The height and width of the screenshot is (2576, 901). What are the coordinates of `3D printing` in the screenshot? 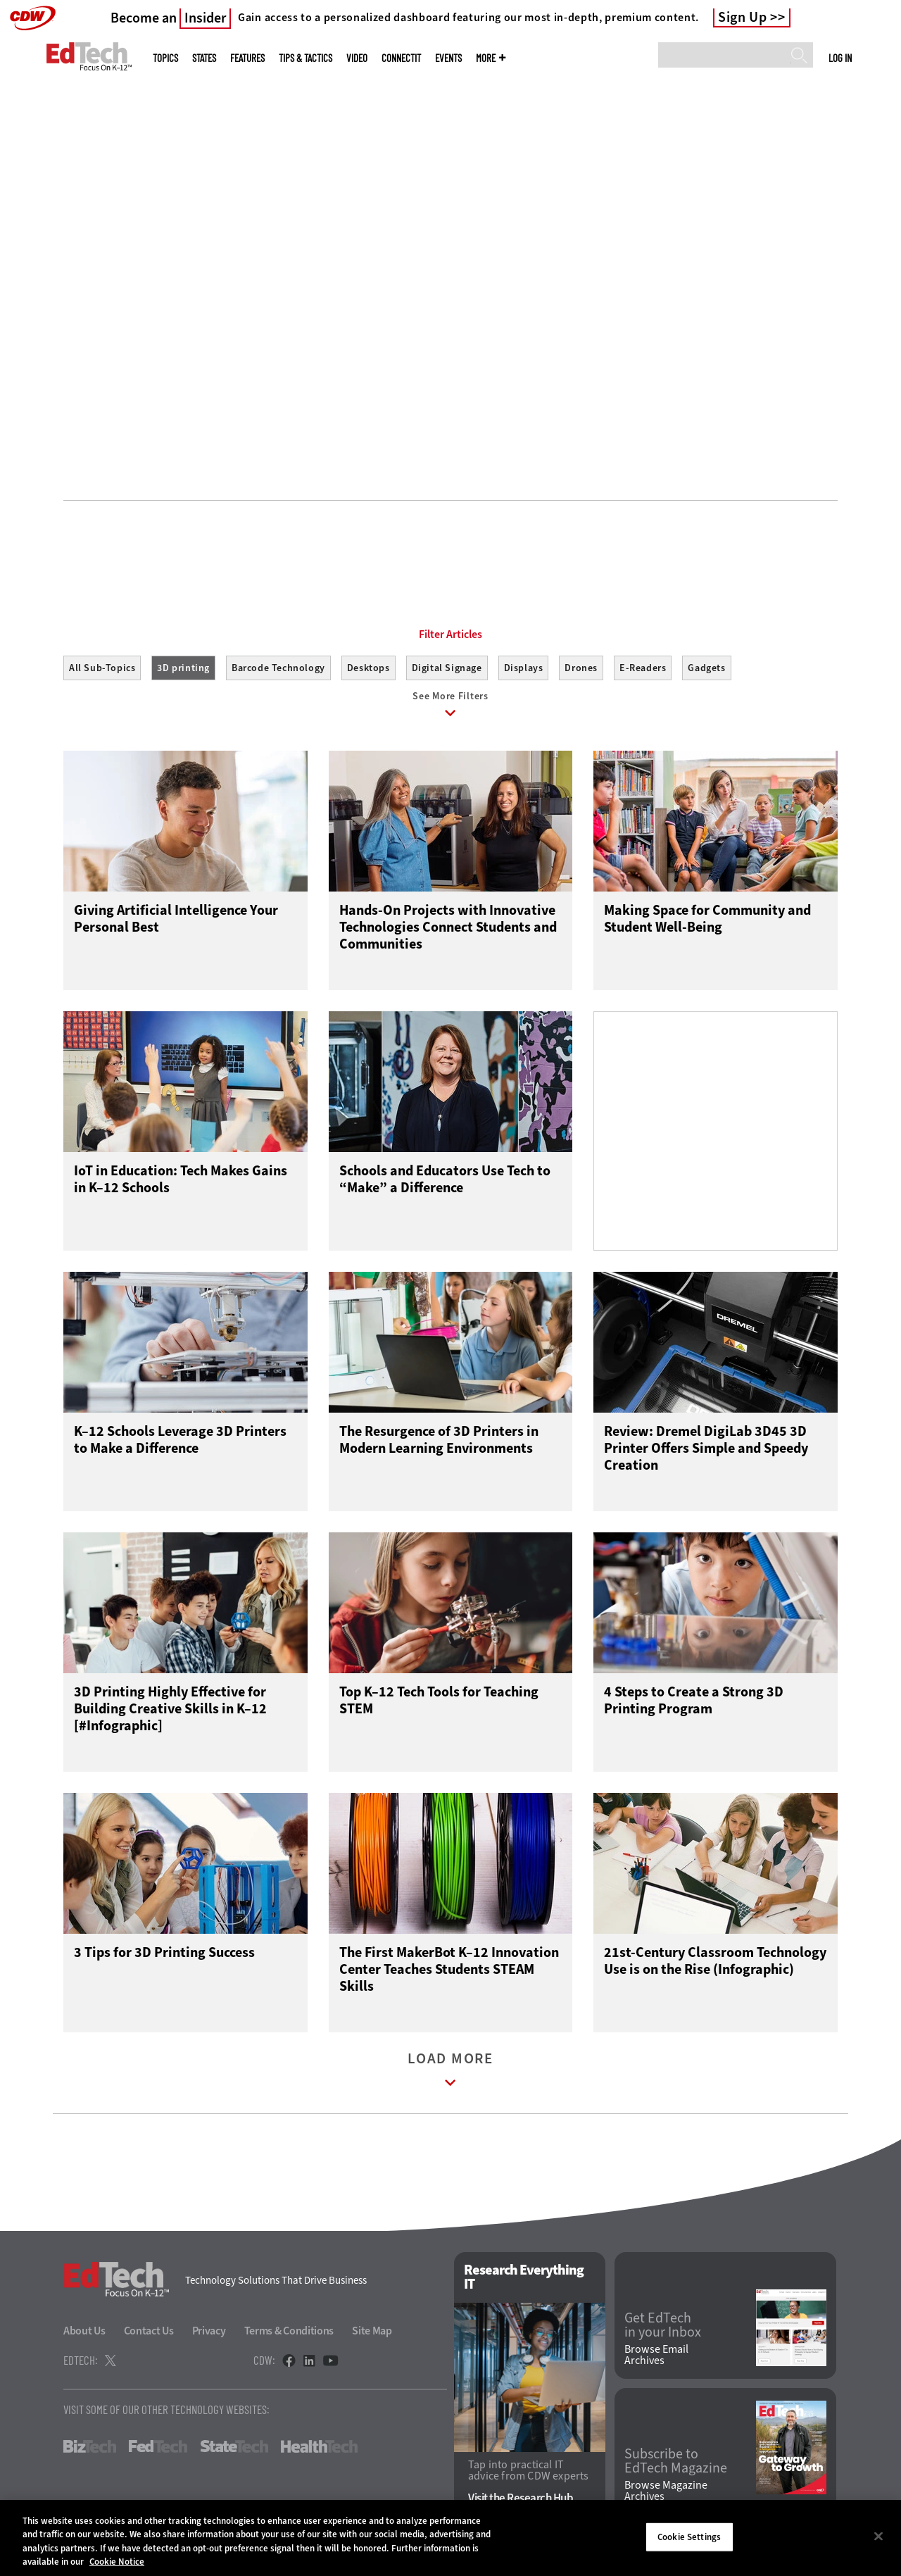 It's located at (183, 668).